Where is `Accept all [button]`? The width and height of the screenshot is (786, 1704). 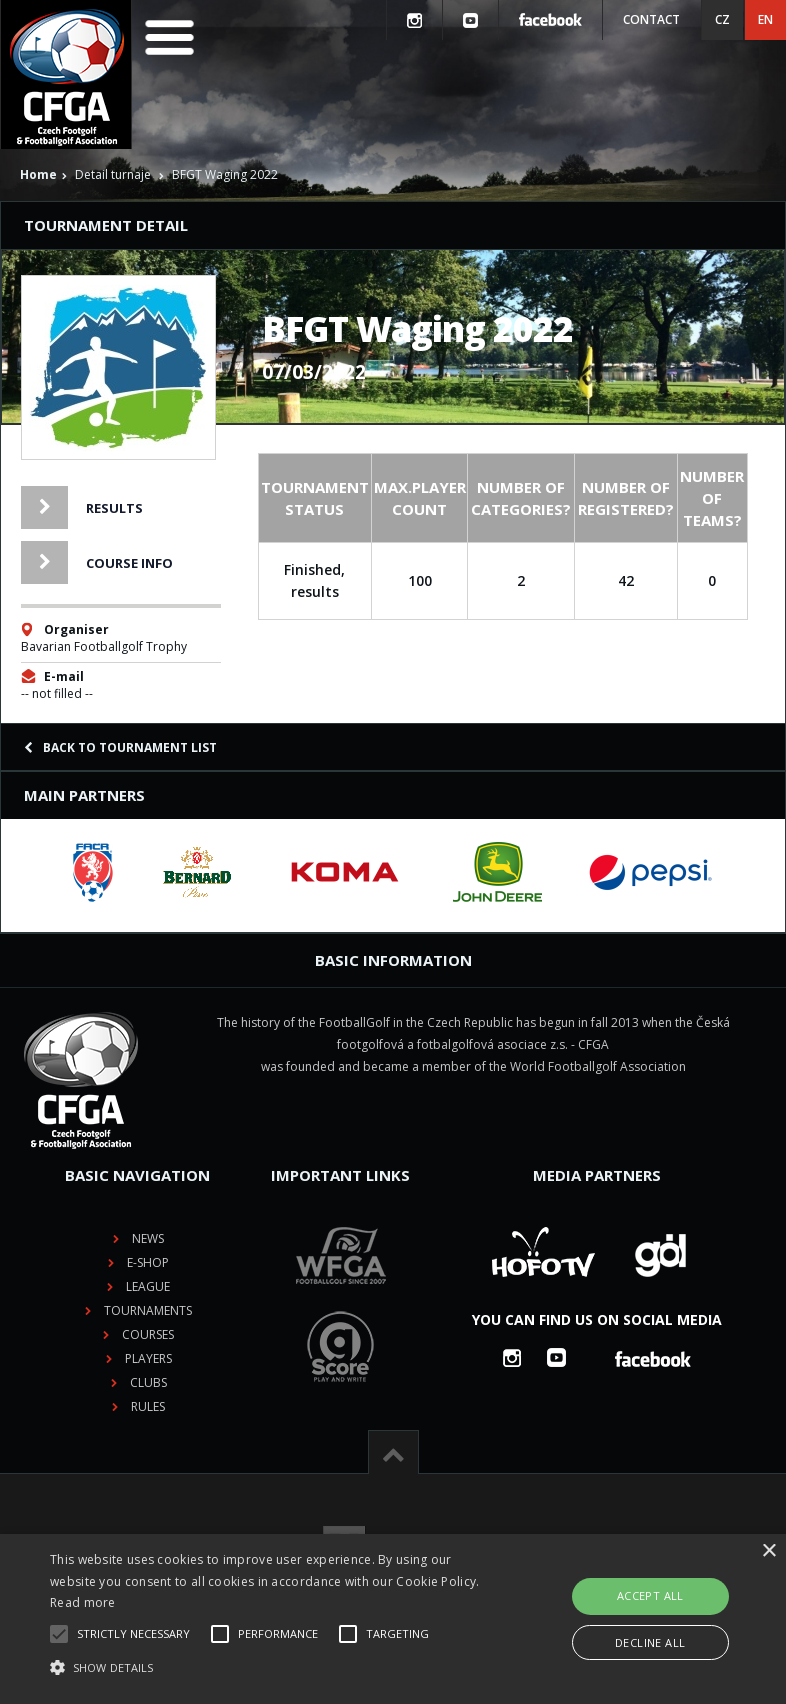 Accept all [button] is located at coordinates (650, 1595).